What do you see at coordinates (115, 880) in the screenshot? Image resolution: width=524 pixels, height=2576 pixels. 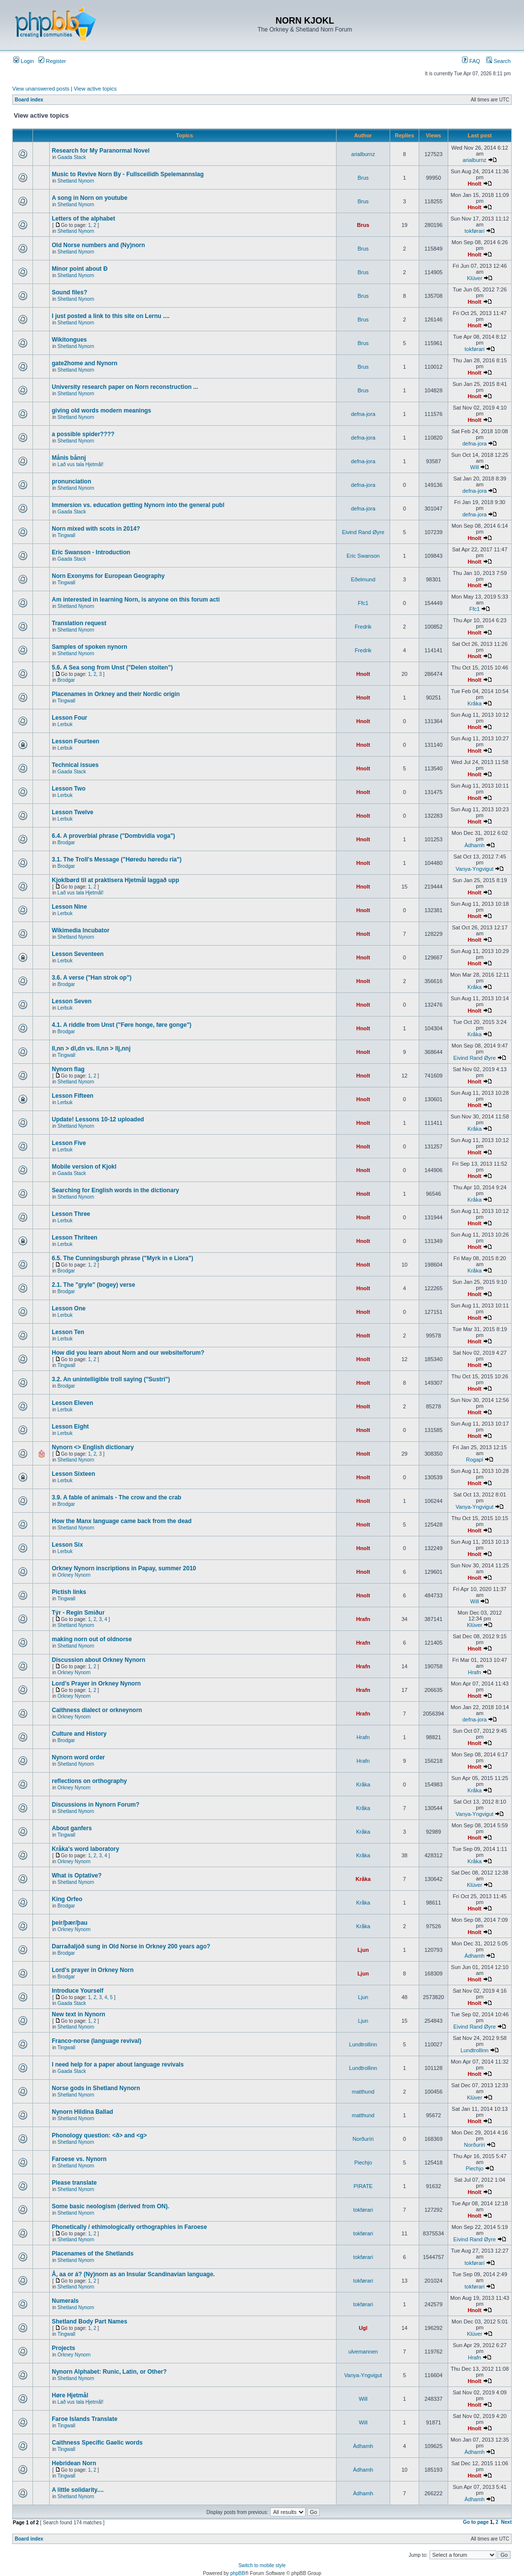 I see `Kjoklbørd til at praktisera Hjetmål laggað upp` at bounding box center [115, 880].